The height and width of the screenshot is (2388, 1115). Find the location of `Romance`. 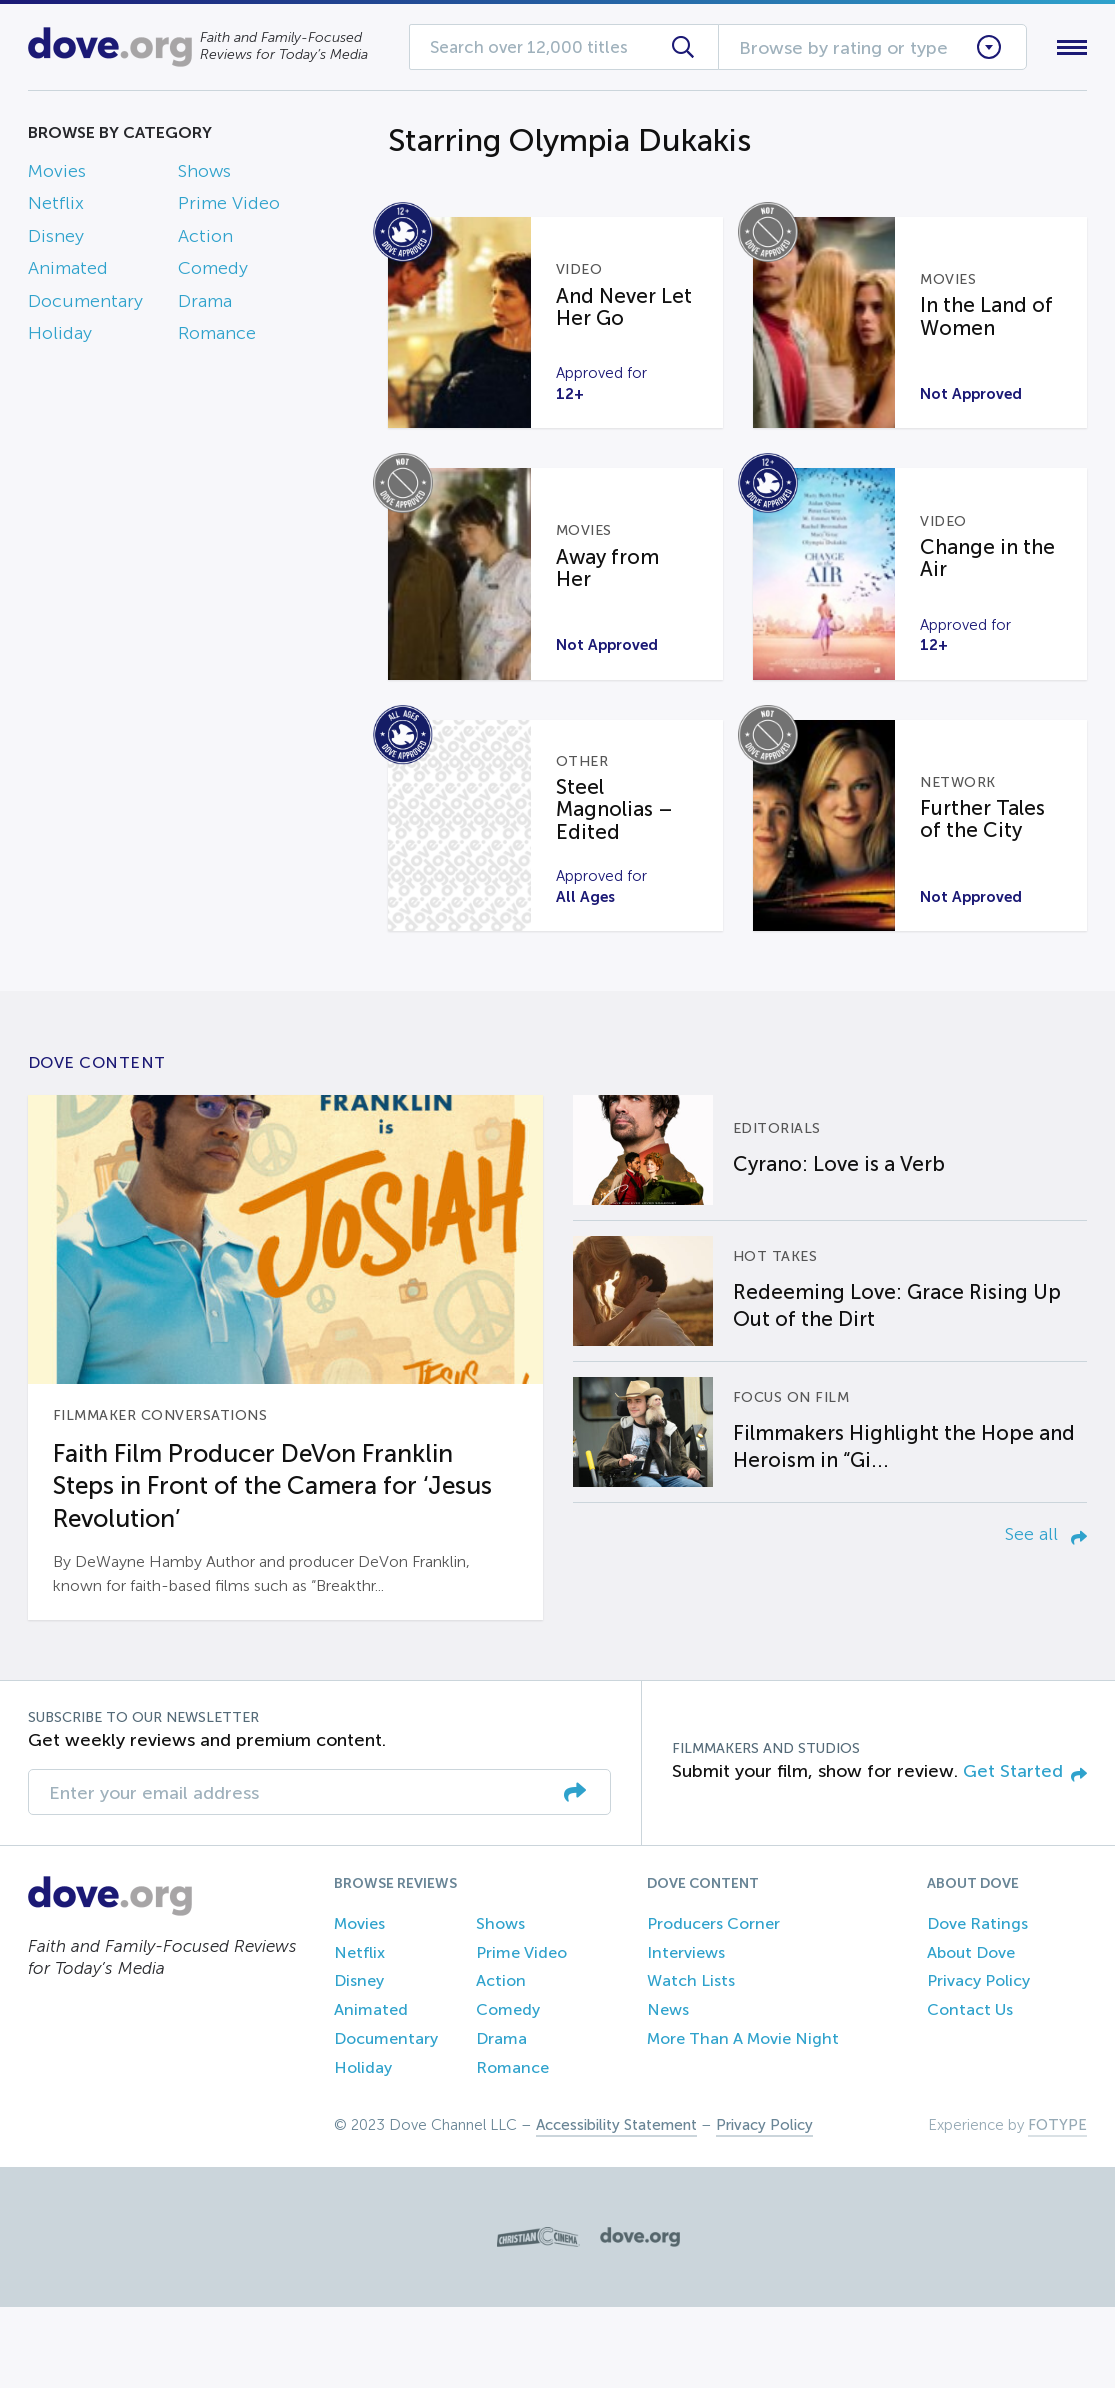

Romance is located at coordinates (217, 337).